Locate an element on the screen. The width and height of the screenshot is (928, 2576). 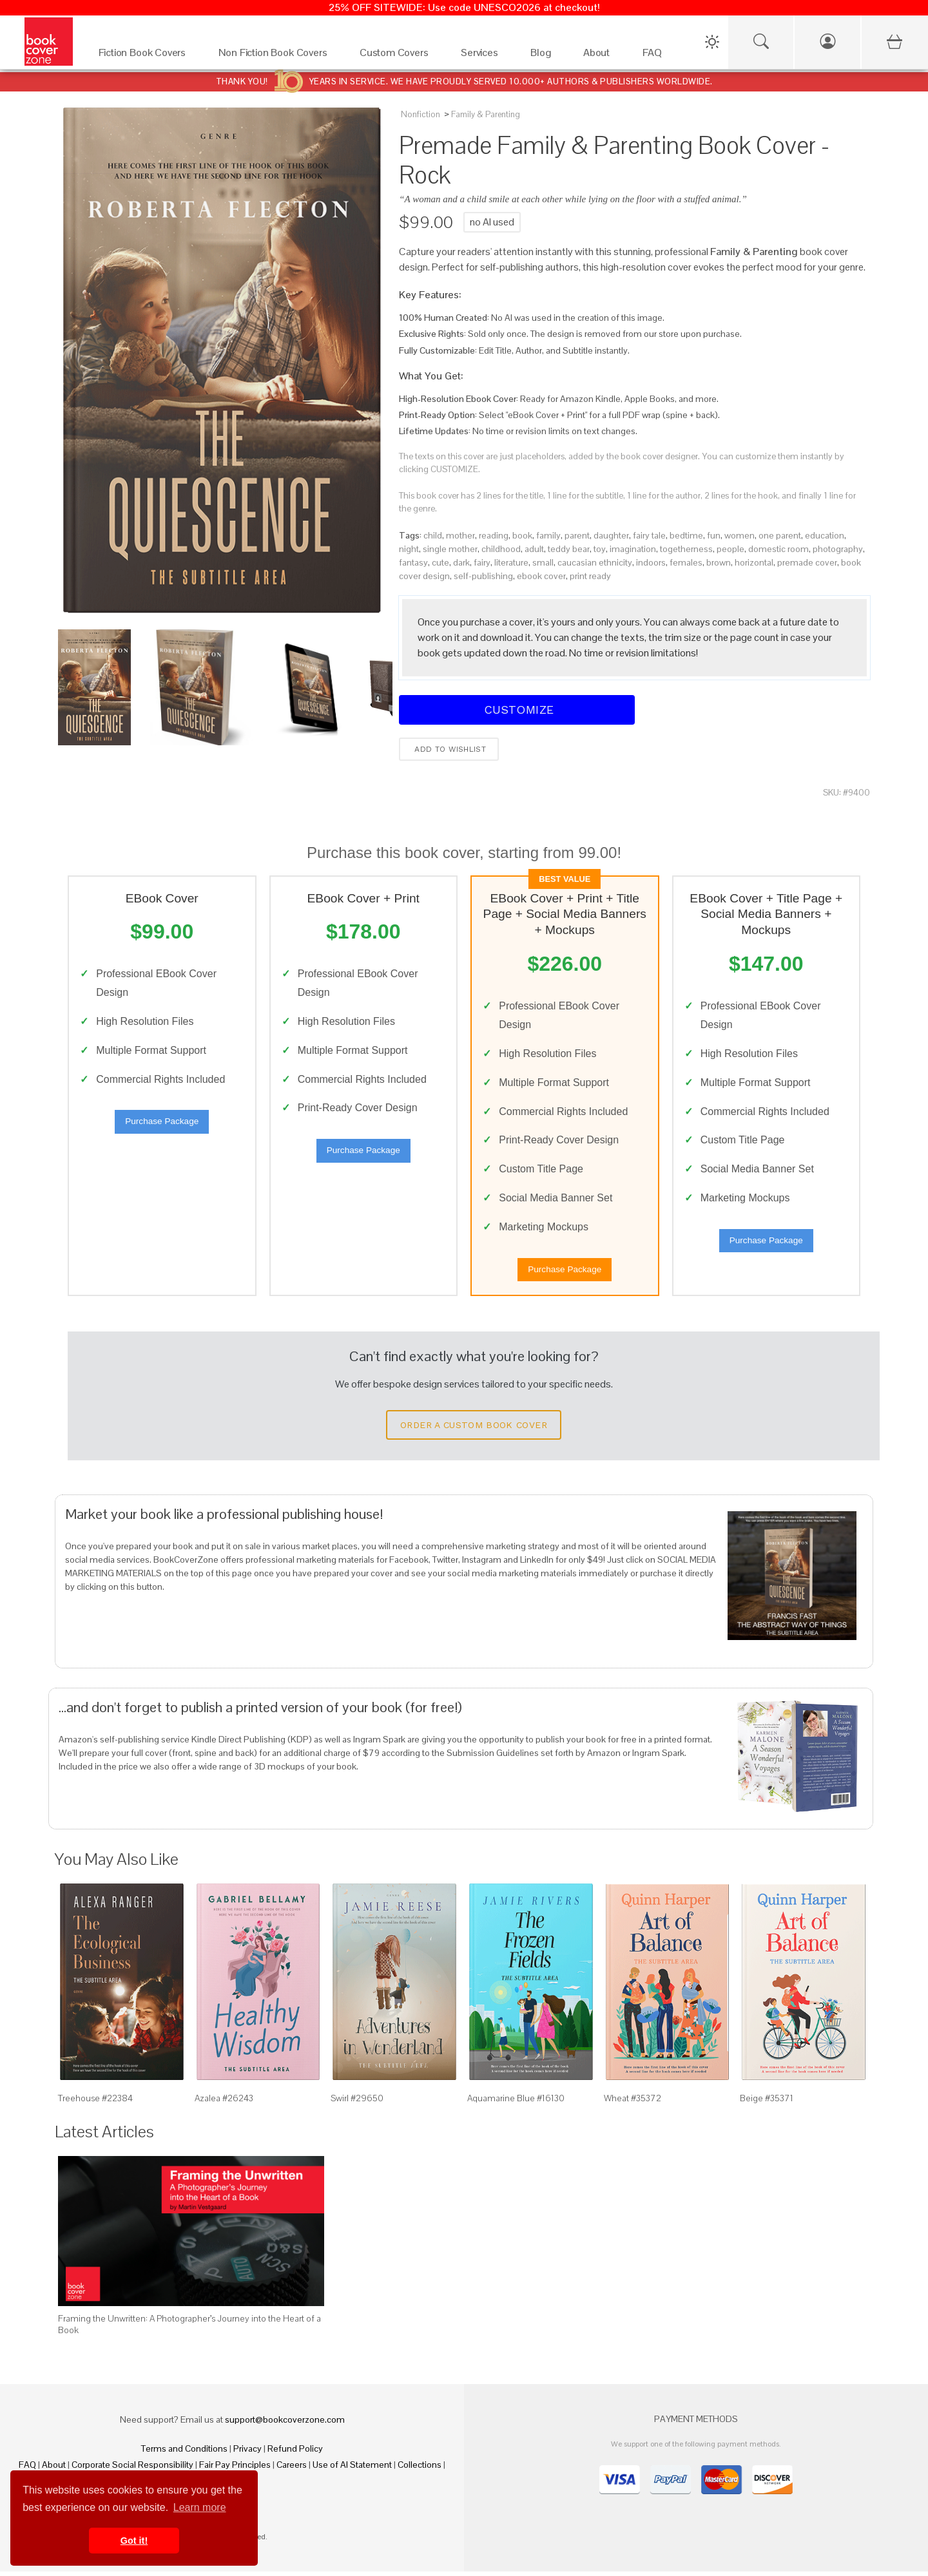
Customize is located at coordinates (516, 709).